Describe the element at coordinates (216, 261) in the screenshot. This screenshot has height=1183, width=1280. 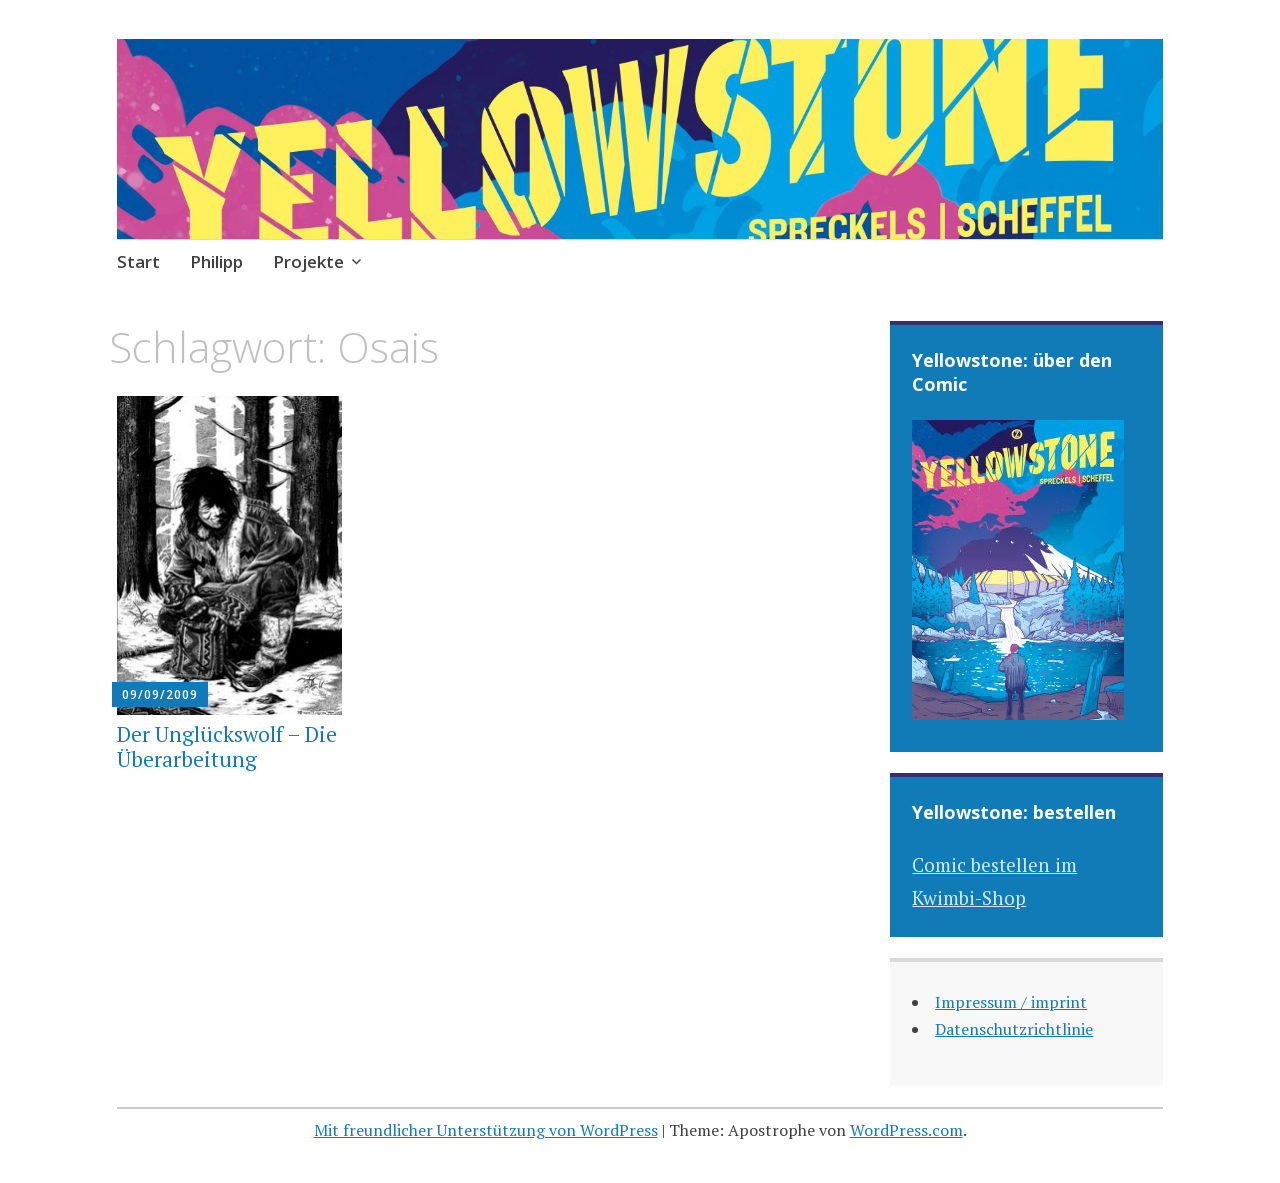
I see `Philipp` at that location.